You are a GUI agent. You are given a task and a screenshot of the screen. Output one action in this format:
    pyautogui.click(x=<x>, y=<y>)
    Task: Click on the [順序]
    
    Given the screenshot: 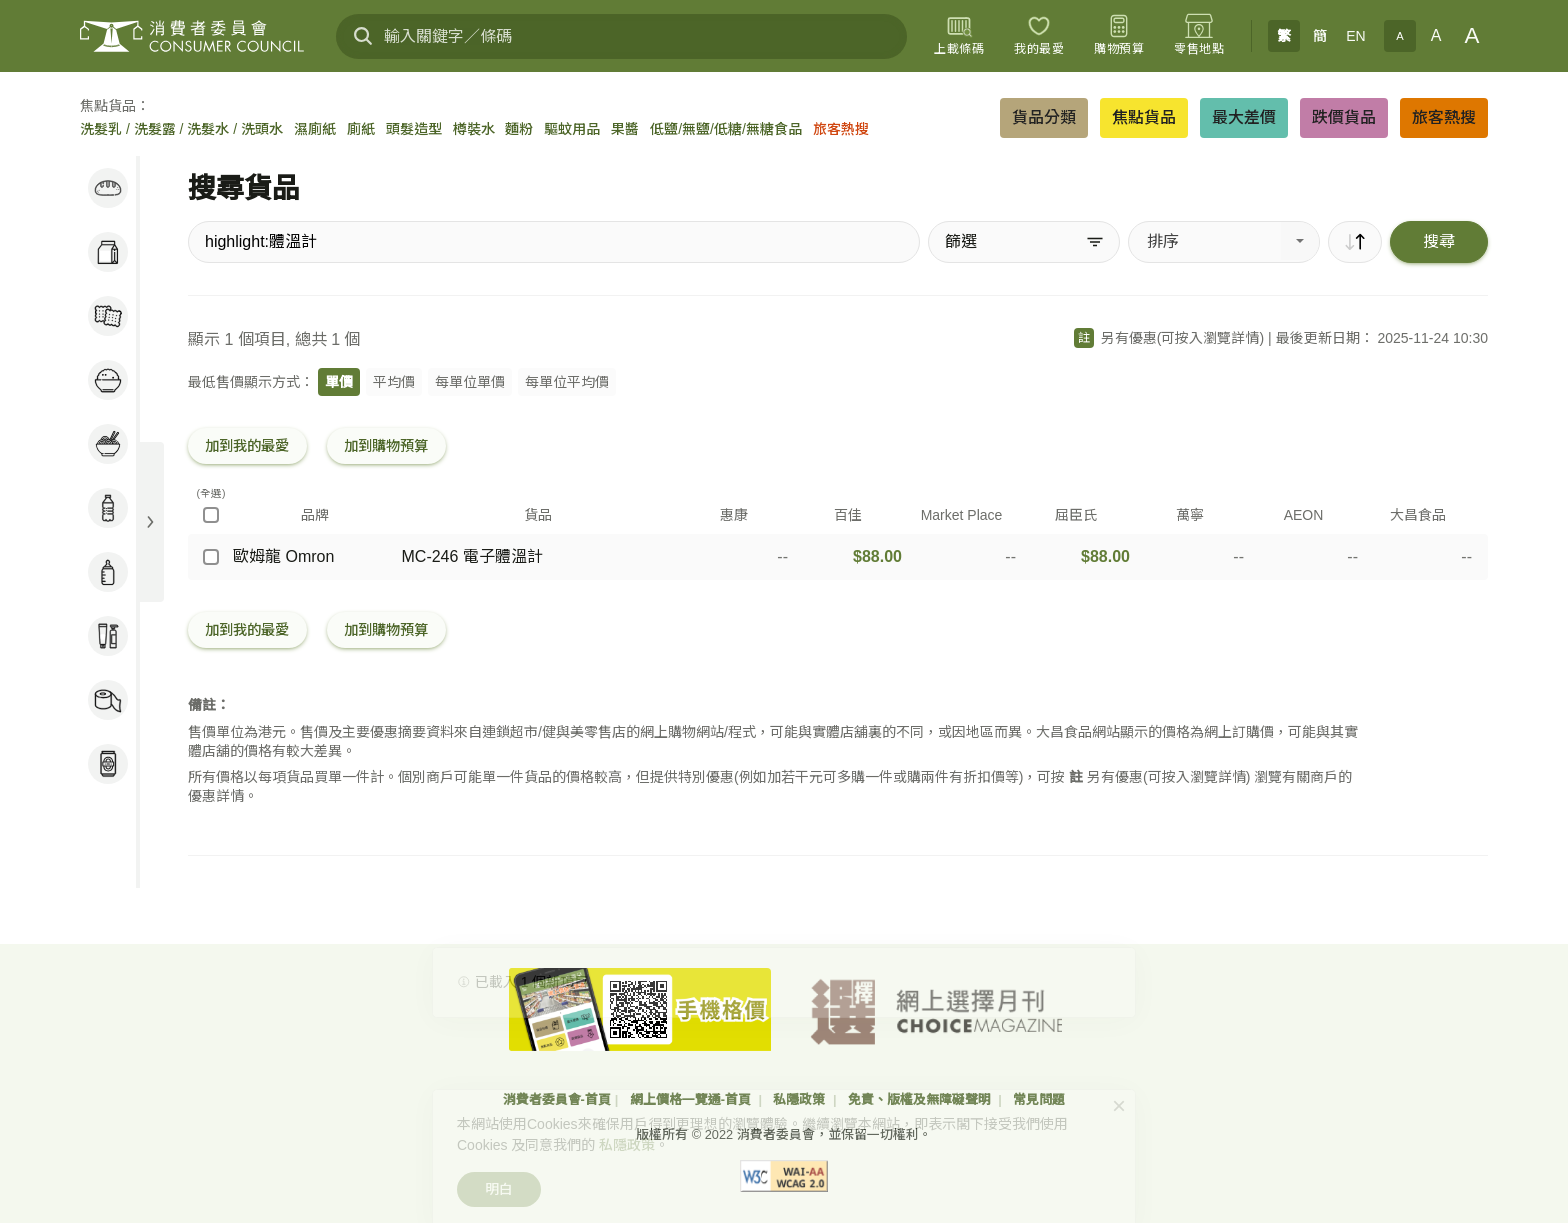 What is the action you would take?
    pyautogui.click(x=1355, y=242)
    